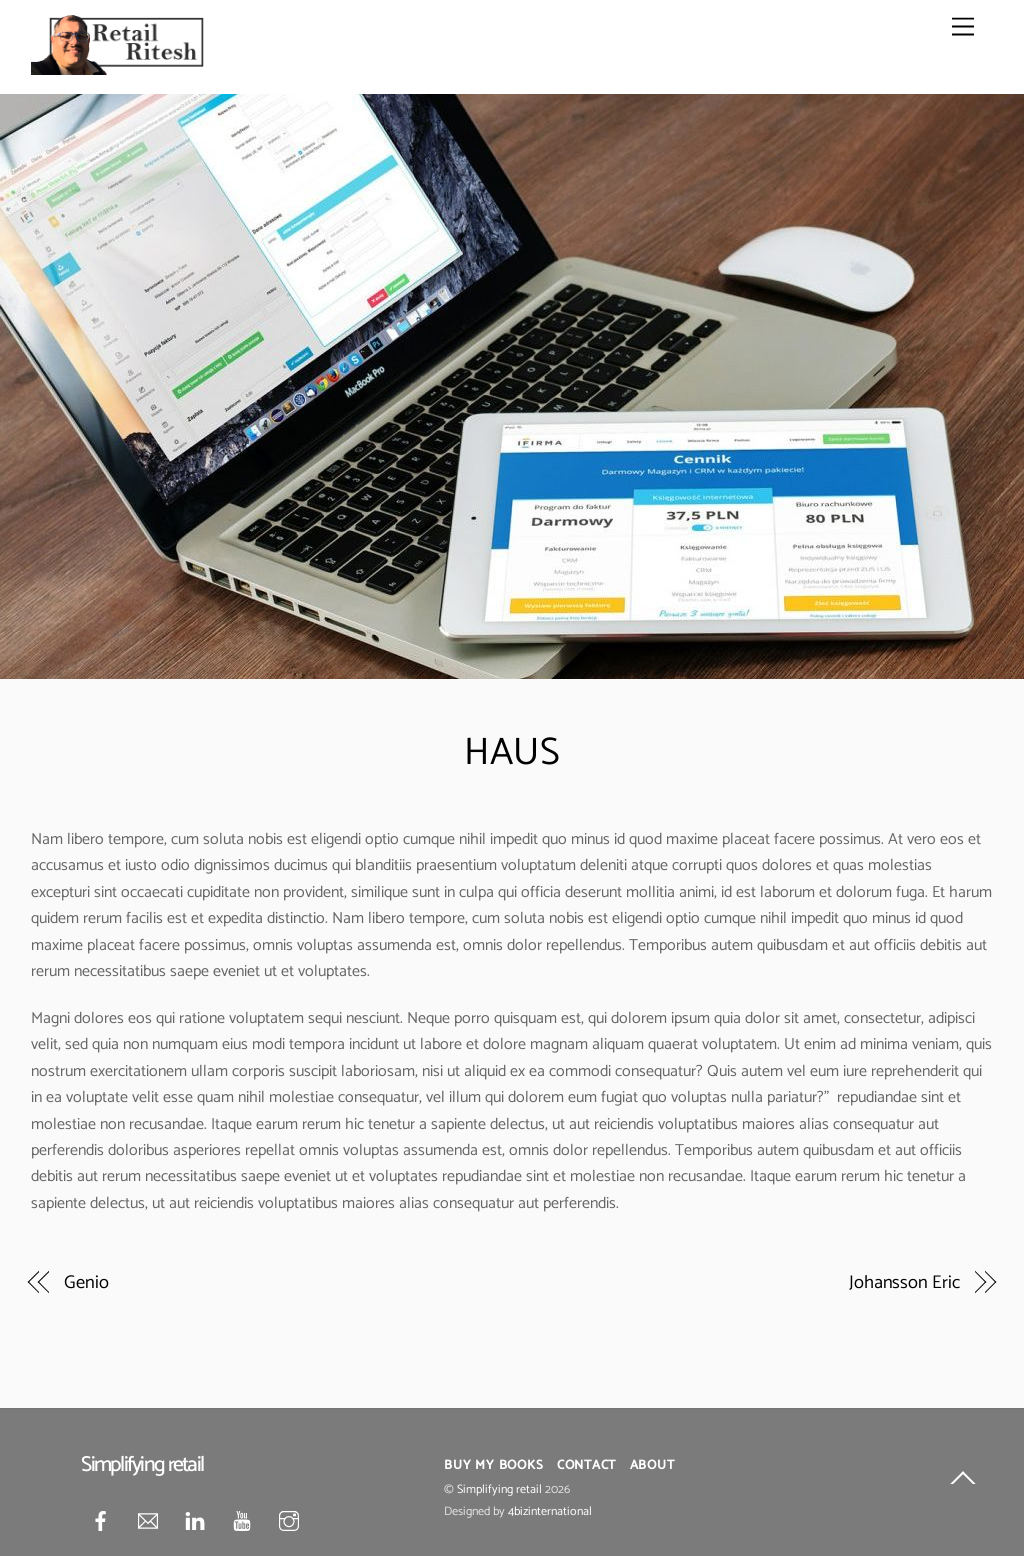 The height and width of the screenshot is (1556, 1024). Describe the element at coordinates (904, 1283) in the screenshot. I see `Johansson Eric` at that location.